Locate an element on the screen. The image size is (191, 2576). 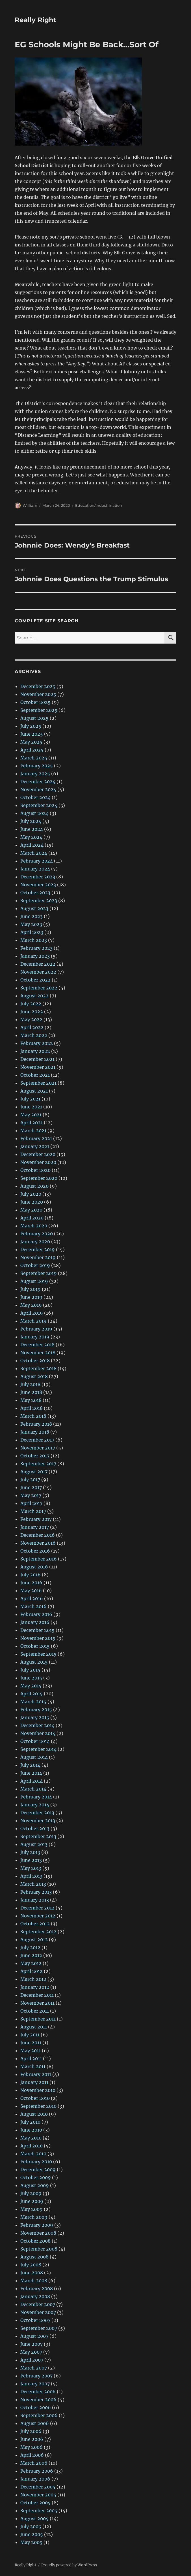
July 2008 is located at coordinates (30, 2265).